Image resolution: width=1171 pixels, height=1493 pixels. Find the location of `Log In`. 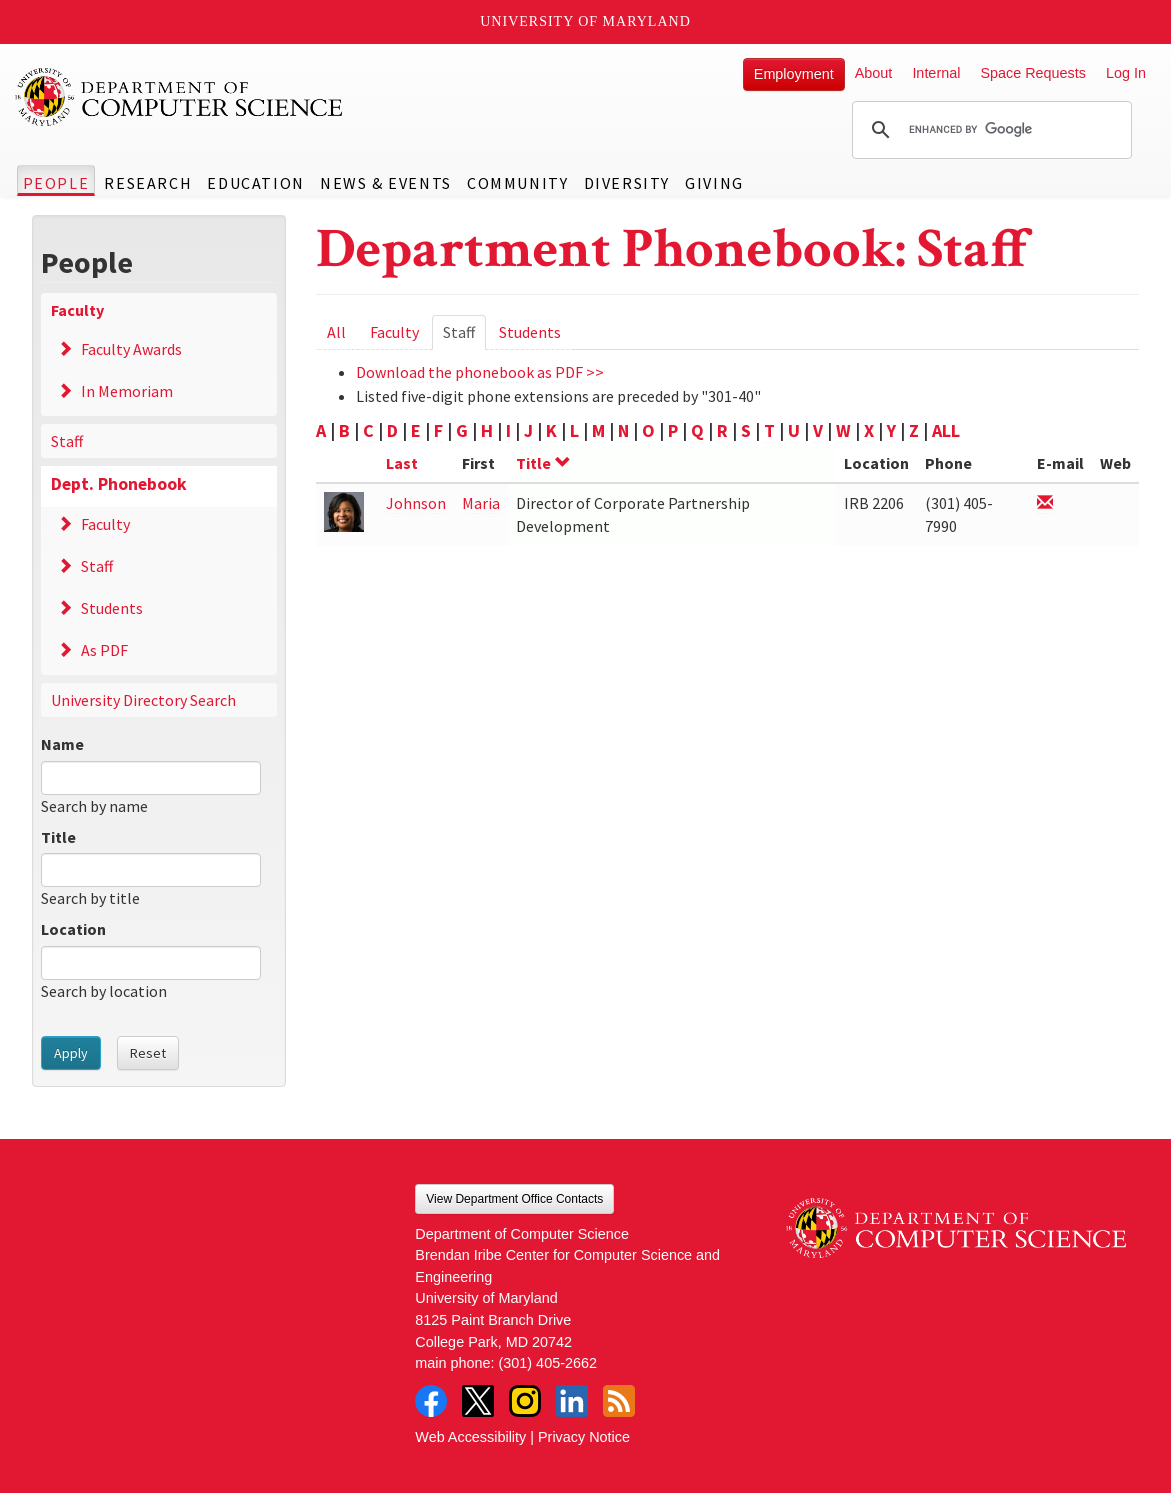

Log In is located at coordinates (1126, 73).